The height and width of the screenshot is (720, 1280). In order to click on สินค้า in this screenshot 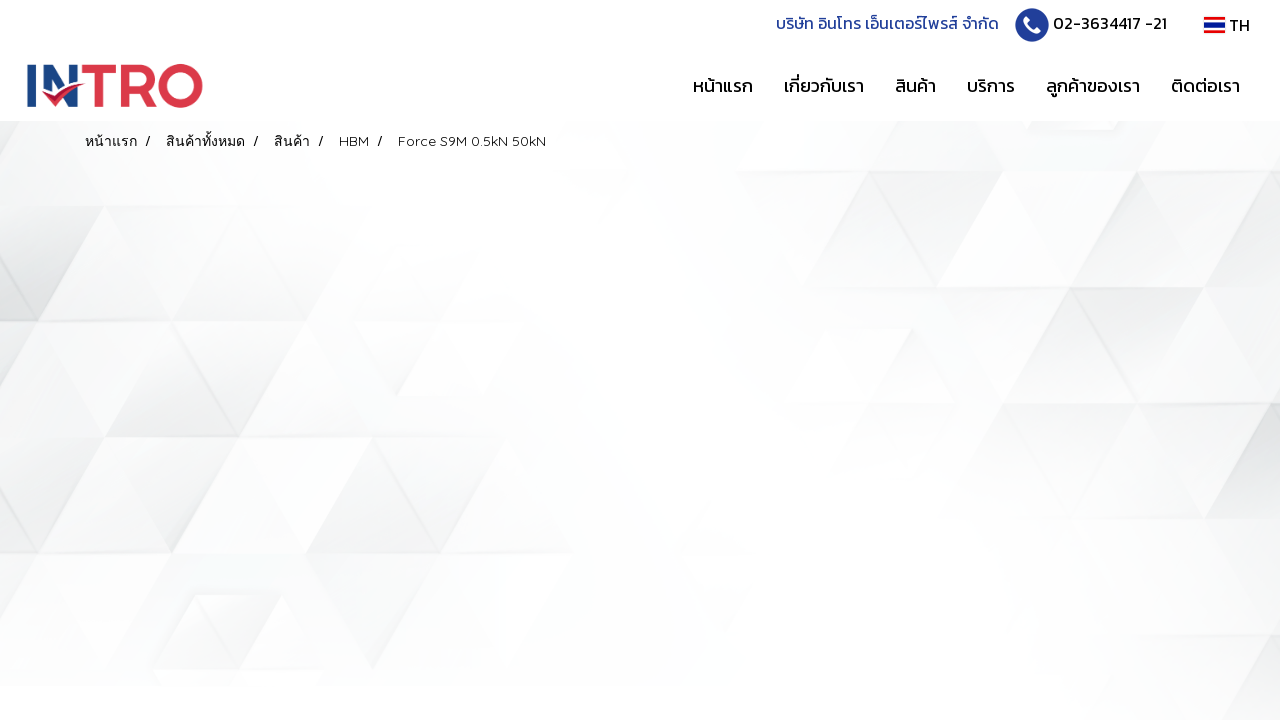, I will do `click(915, 85)`.